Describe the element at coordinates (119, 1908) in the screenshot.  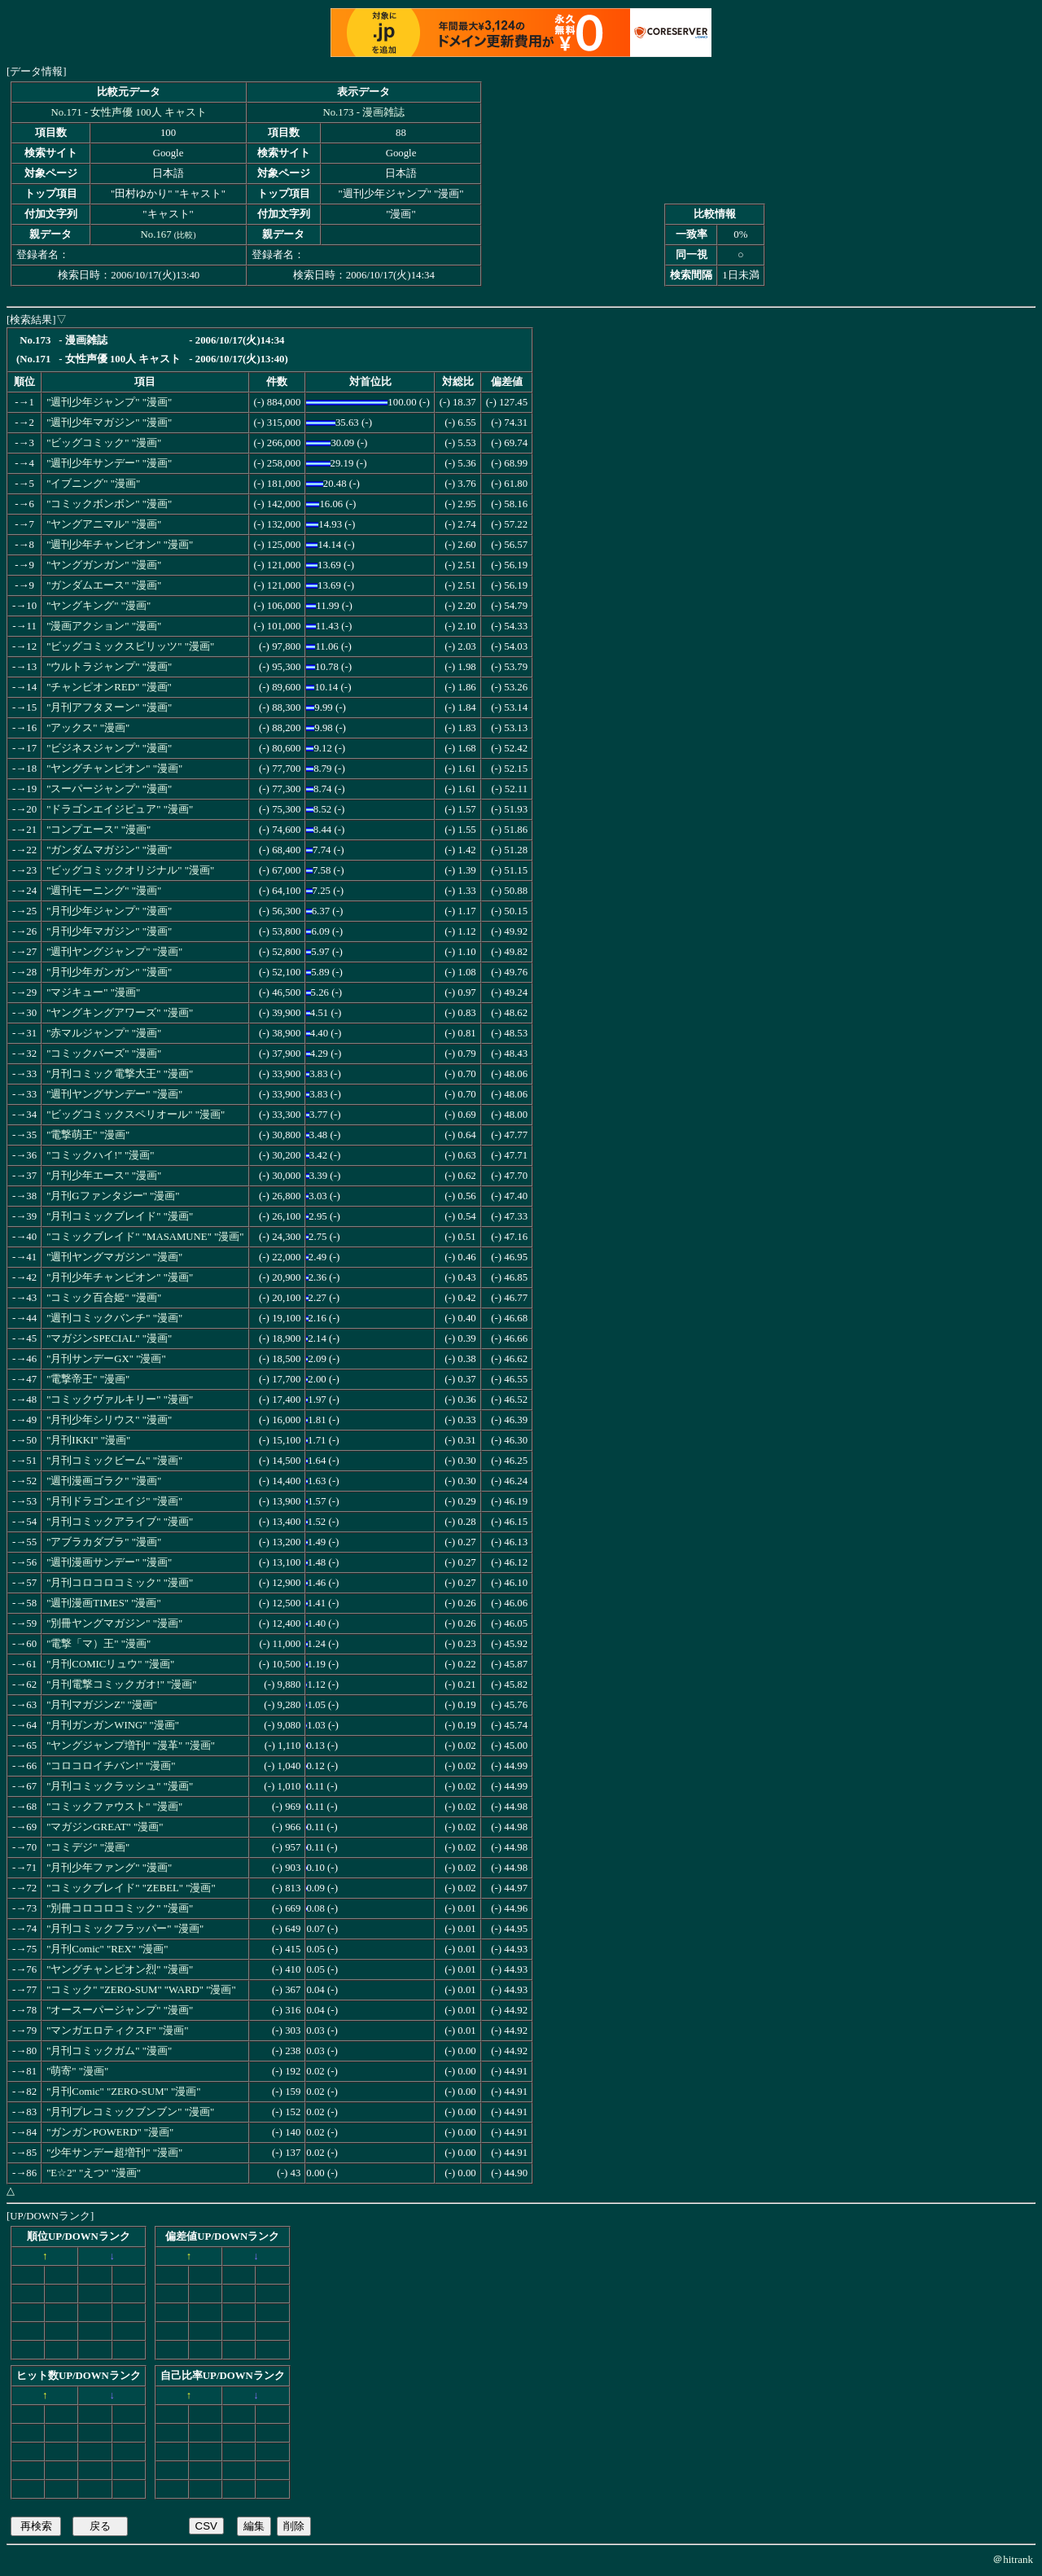
I see `"別冊コロコロコミック" "漫画"` at that location.